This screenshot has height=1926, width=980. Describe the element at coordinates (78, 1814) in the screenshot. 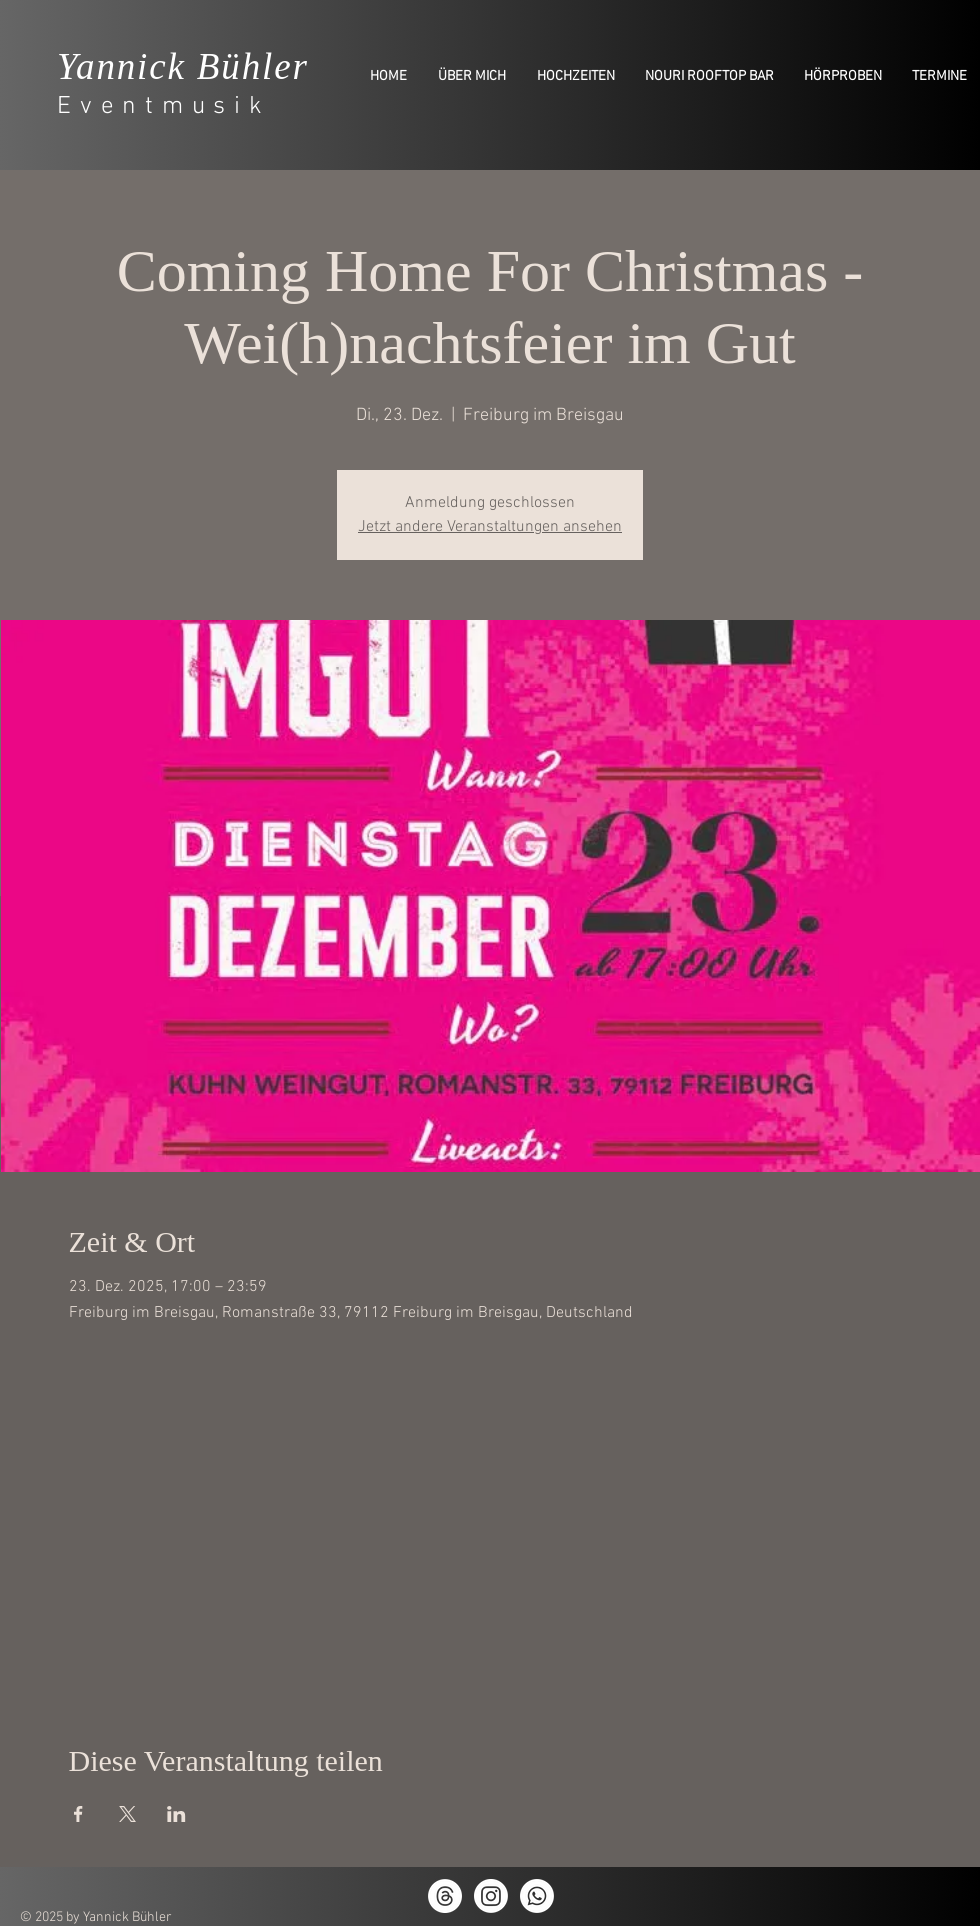

I see `[Veranstaltung teilen auf Facebook]` at that location.